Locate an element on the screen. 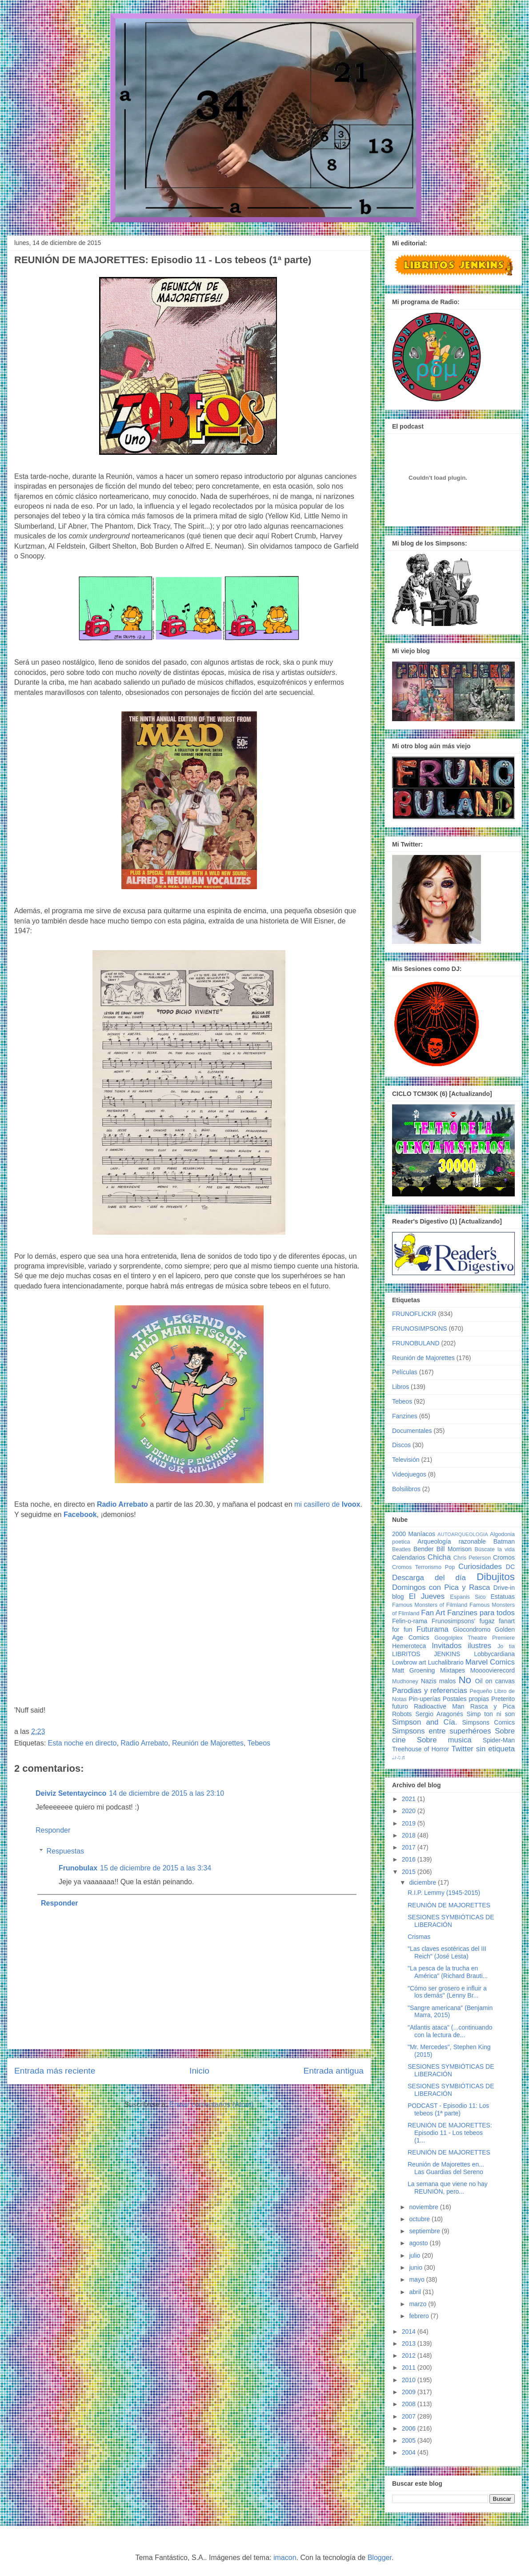 The height and width of the screenshot is (2576, 529). 2004 is located at coordinates (409, 2452).